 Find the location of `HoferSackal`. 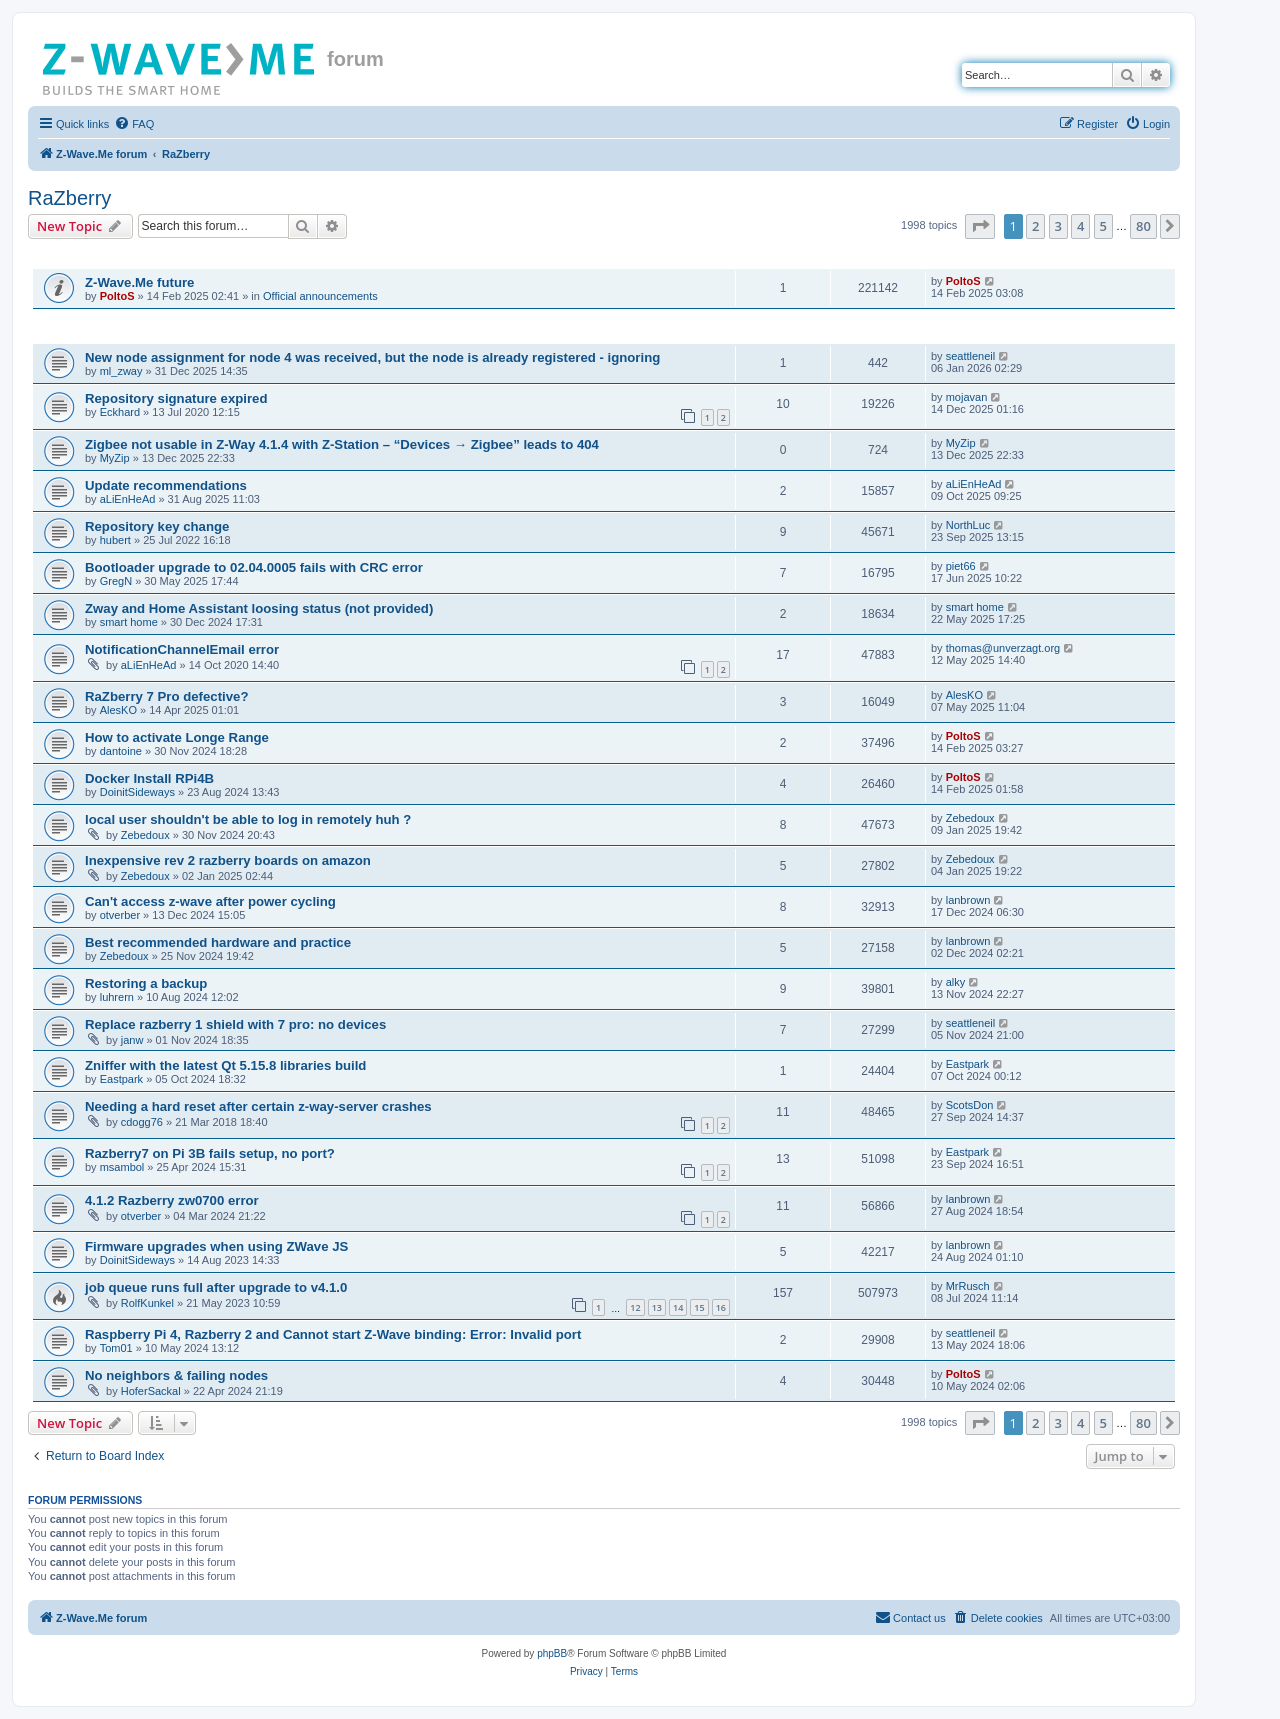

HoferSackal is located at coordinates (151, 1391).